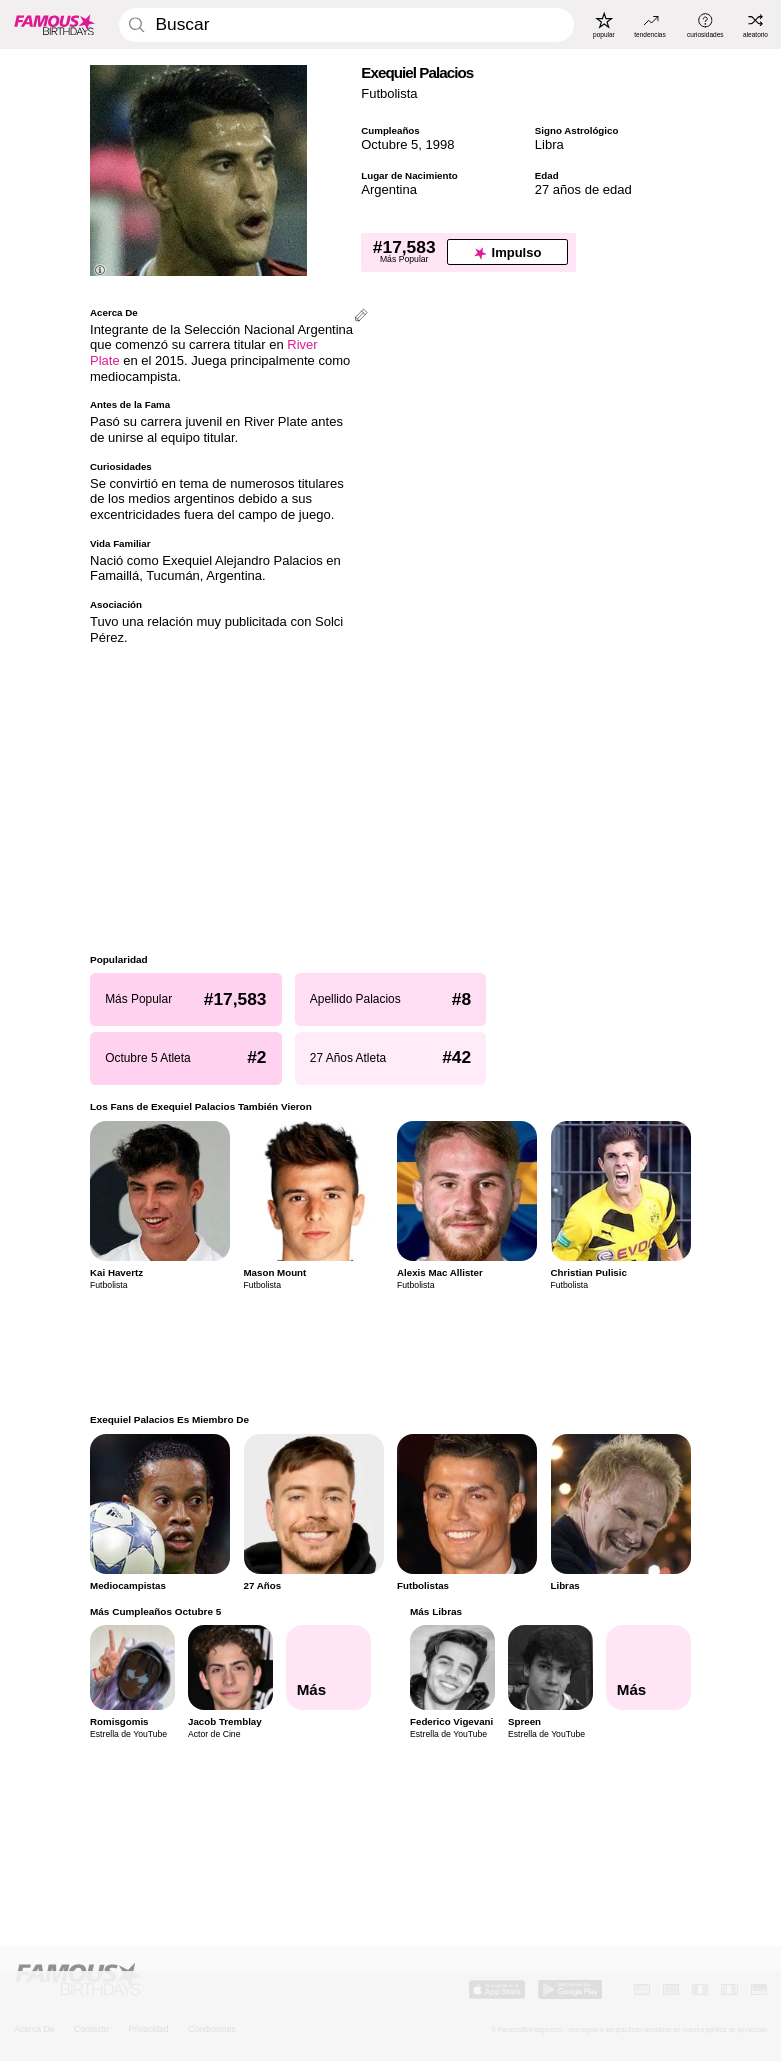 The height and width of the screenshot is (2061, 781). What do you see at coordinates (440, 144) in the screenshot?
I see `1998` at bounding box center [440, 144].